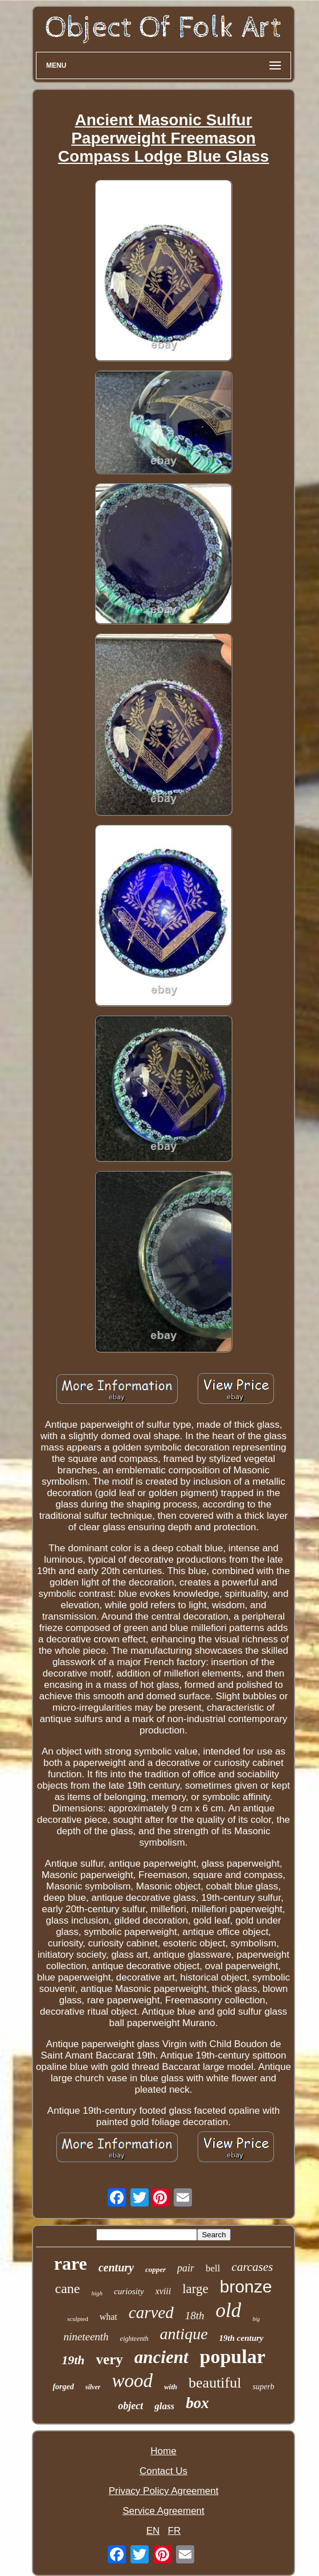 This screenshot has width=319, height=2576. I want to click on cane, so click(67, 2288).